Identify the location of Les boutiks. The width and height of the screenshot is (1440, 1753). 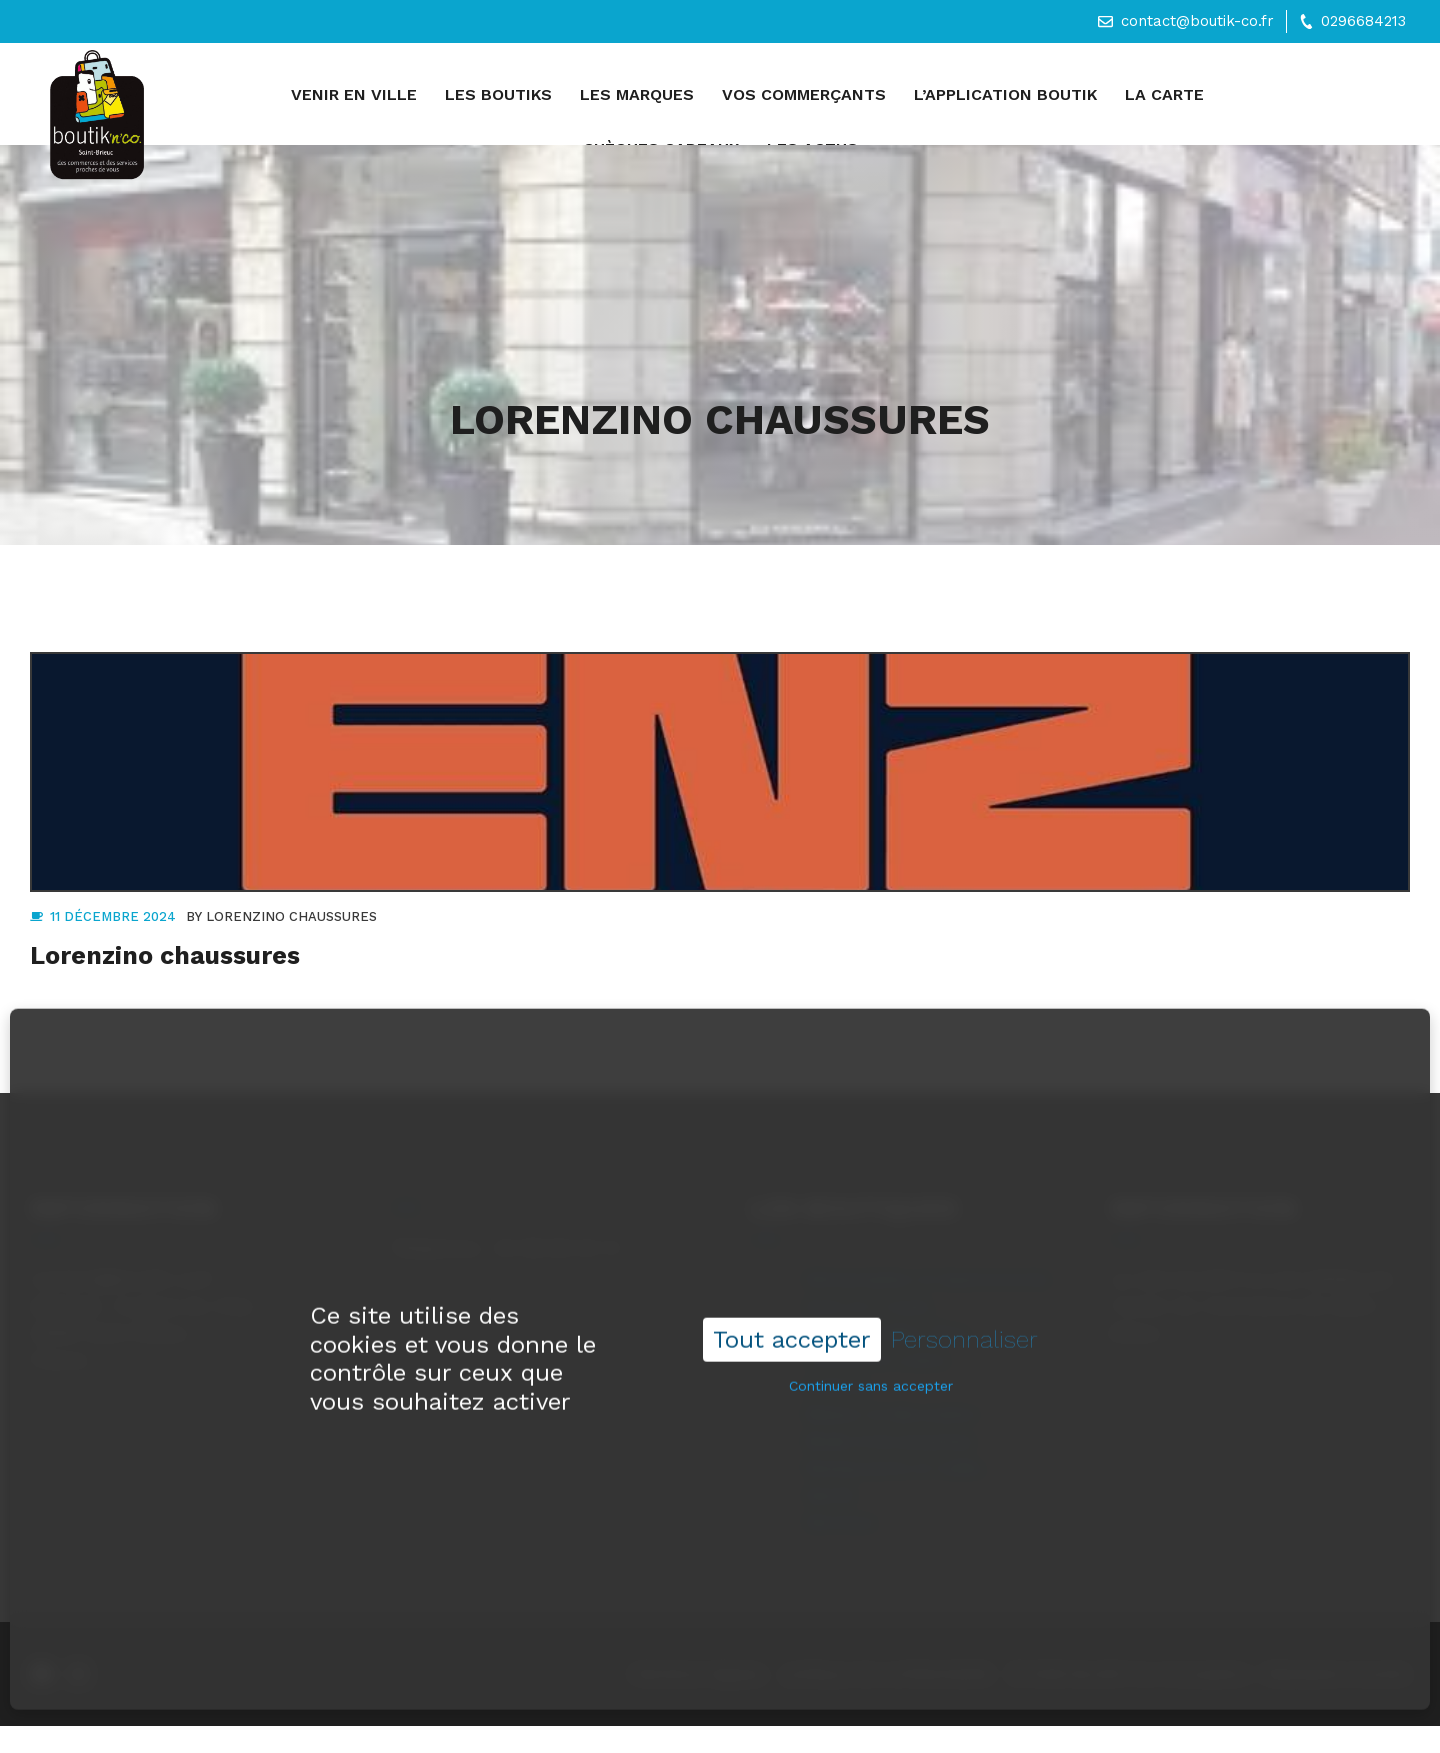
(498, 94).